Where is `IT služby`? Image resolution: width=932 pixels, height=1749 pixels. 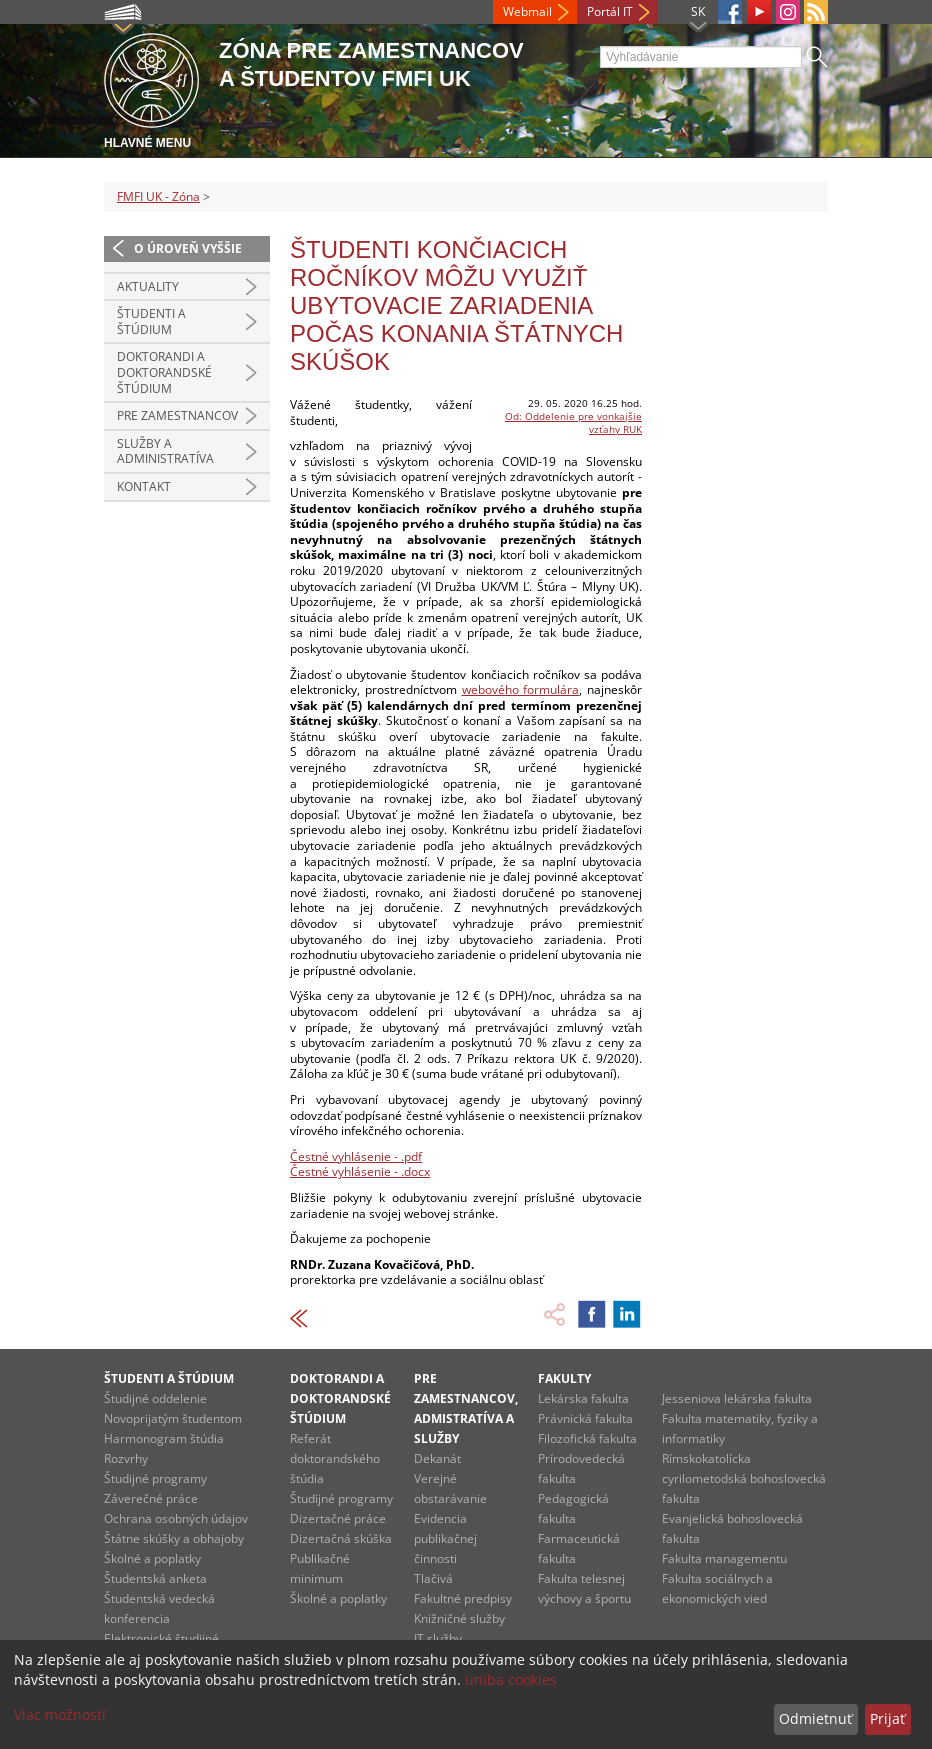 IT služby is located at coordinates (438, 1638).